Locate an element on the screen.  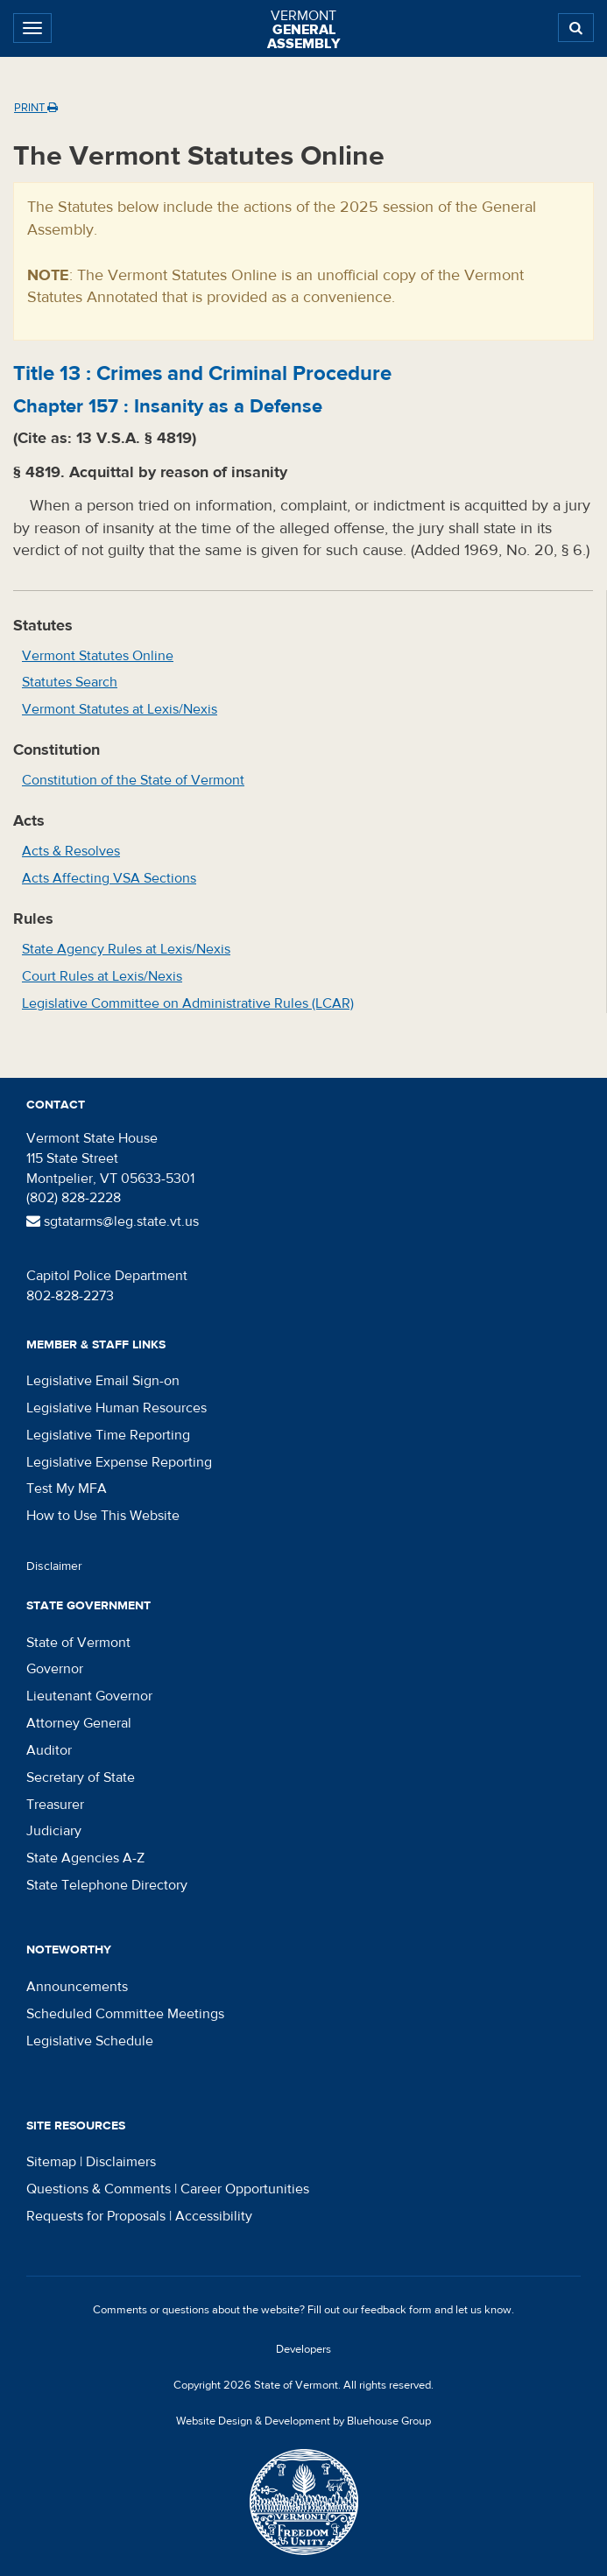
Developers is located at coordinates (303, 2349).